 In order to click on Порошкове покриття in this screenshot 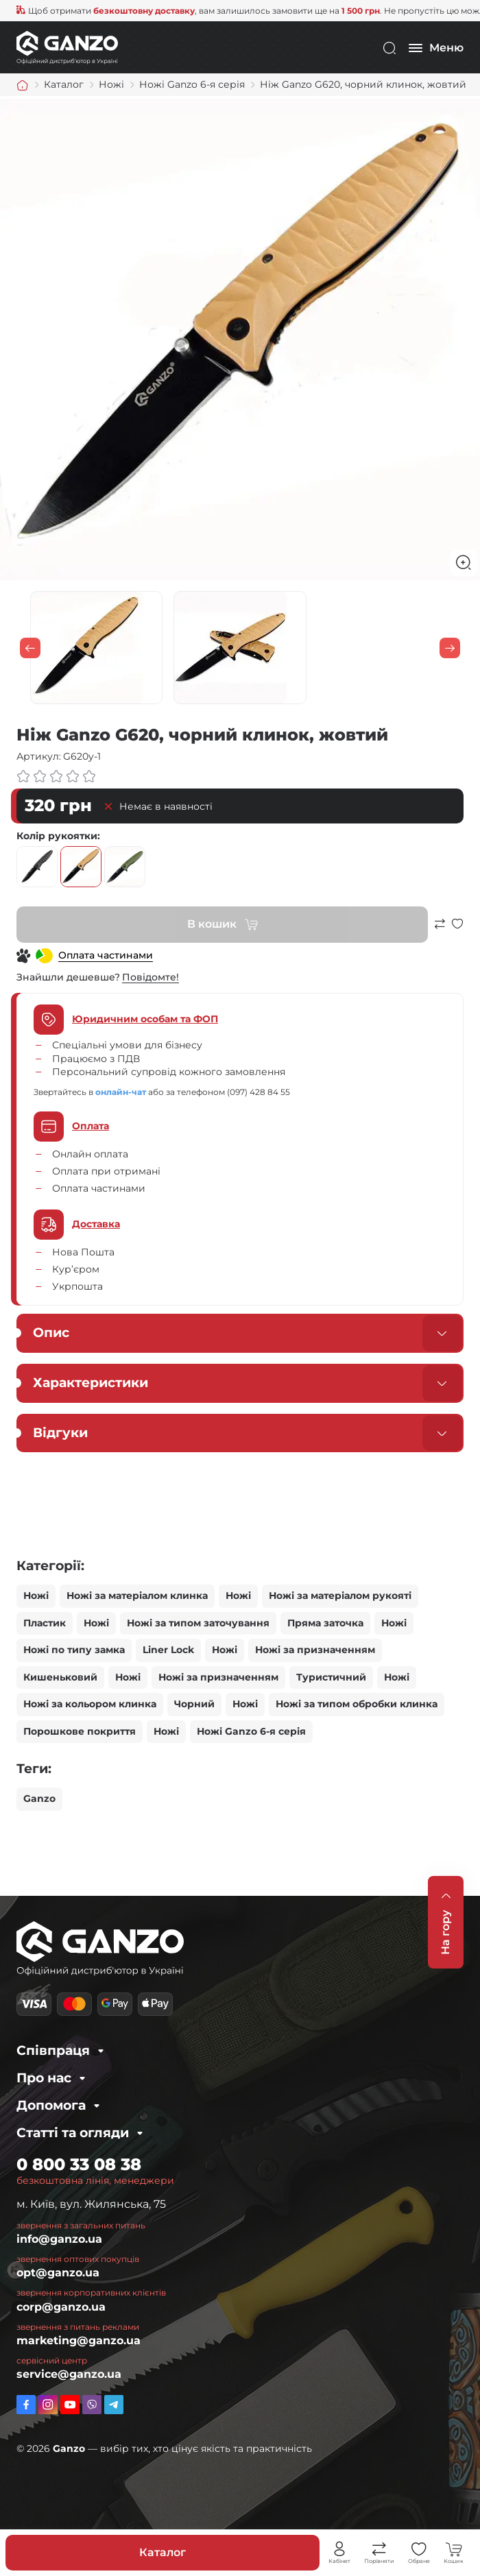, I will do `click(79, 1731)`.